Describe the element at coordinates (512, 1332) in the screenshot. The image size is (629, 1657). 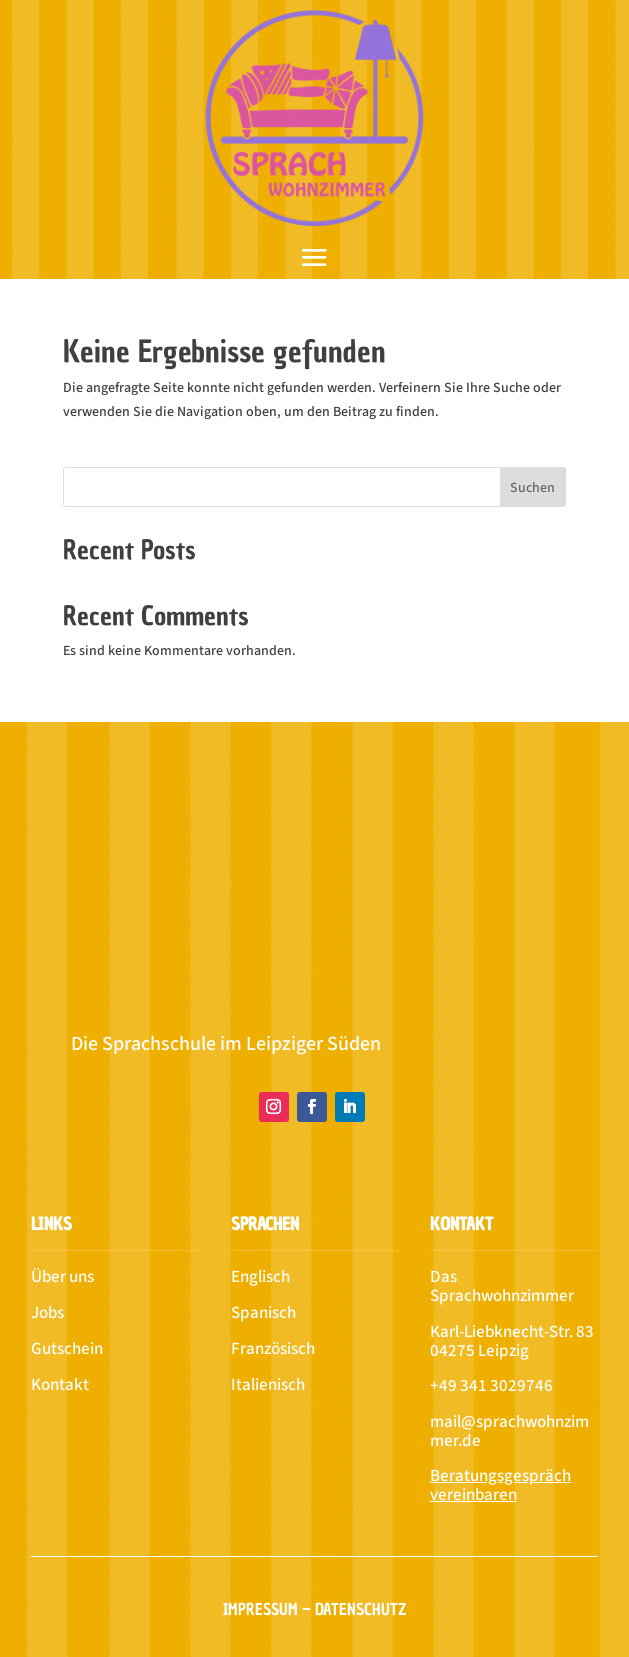
I see `Karl-Liebknecht-Str. 83` at that location.